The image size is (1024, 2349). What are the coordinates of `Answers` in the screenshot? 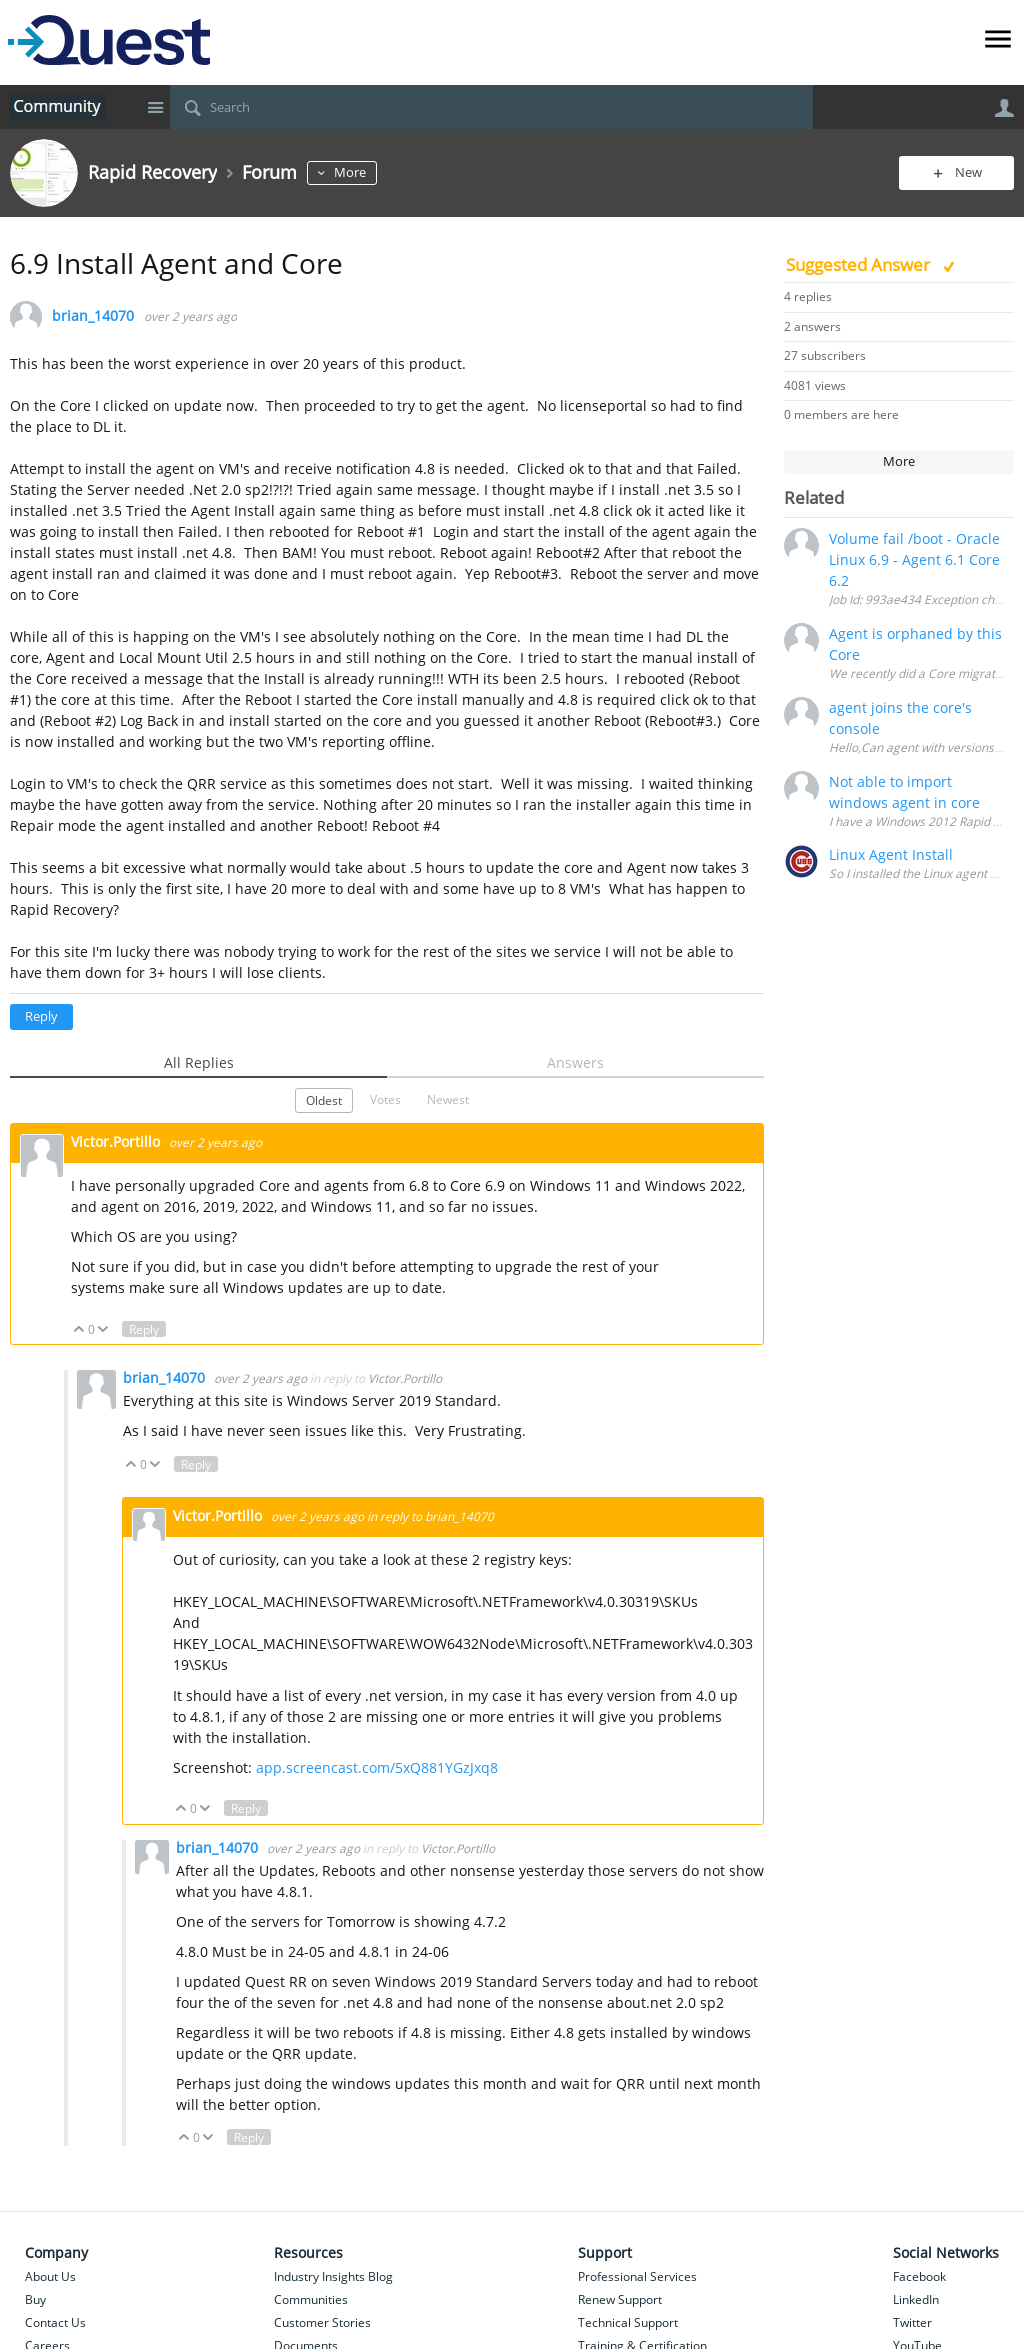 It's located at (575, 1062).